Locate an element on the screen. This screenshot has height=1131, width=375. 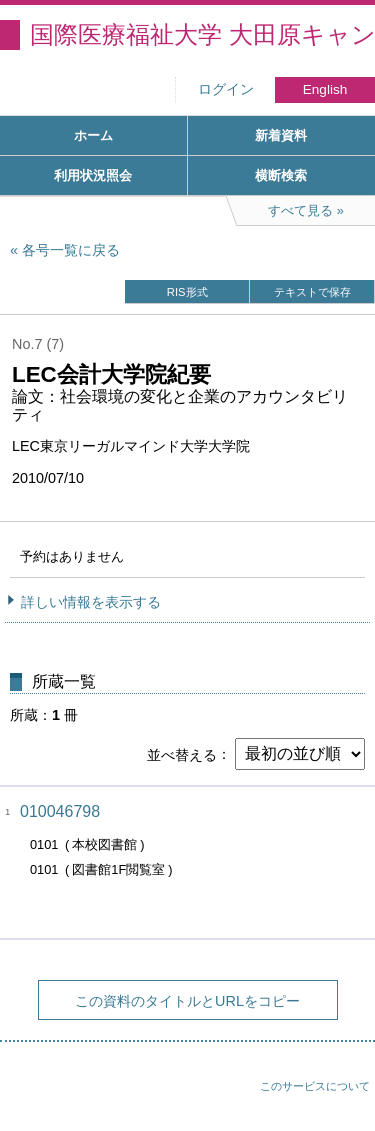
English is located at coordinates (325, 89).